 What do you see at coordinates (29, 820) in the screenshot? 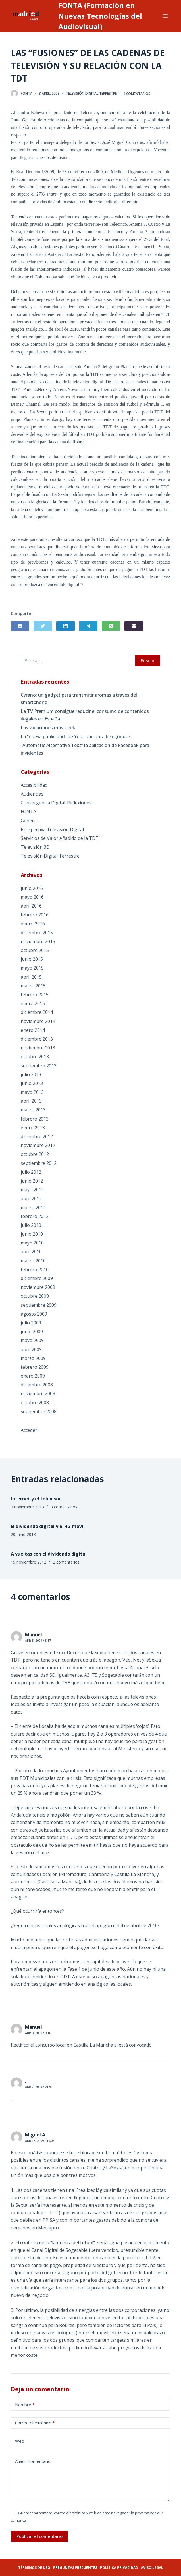
I see `General` at bounding box center [29, 820].